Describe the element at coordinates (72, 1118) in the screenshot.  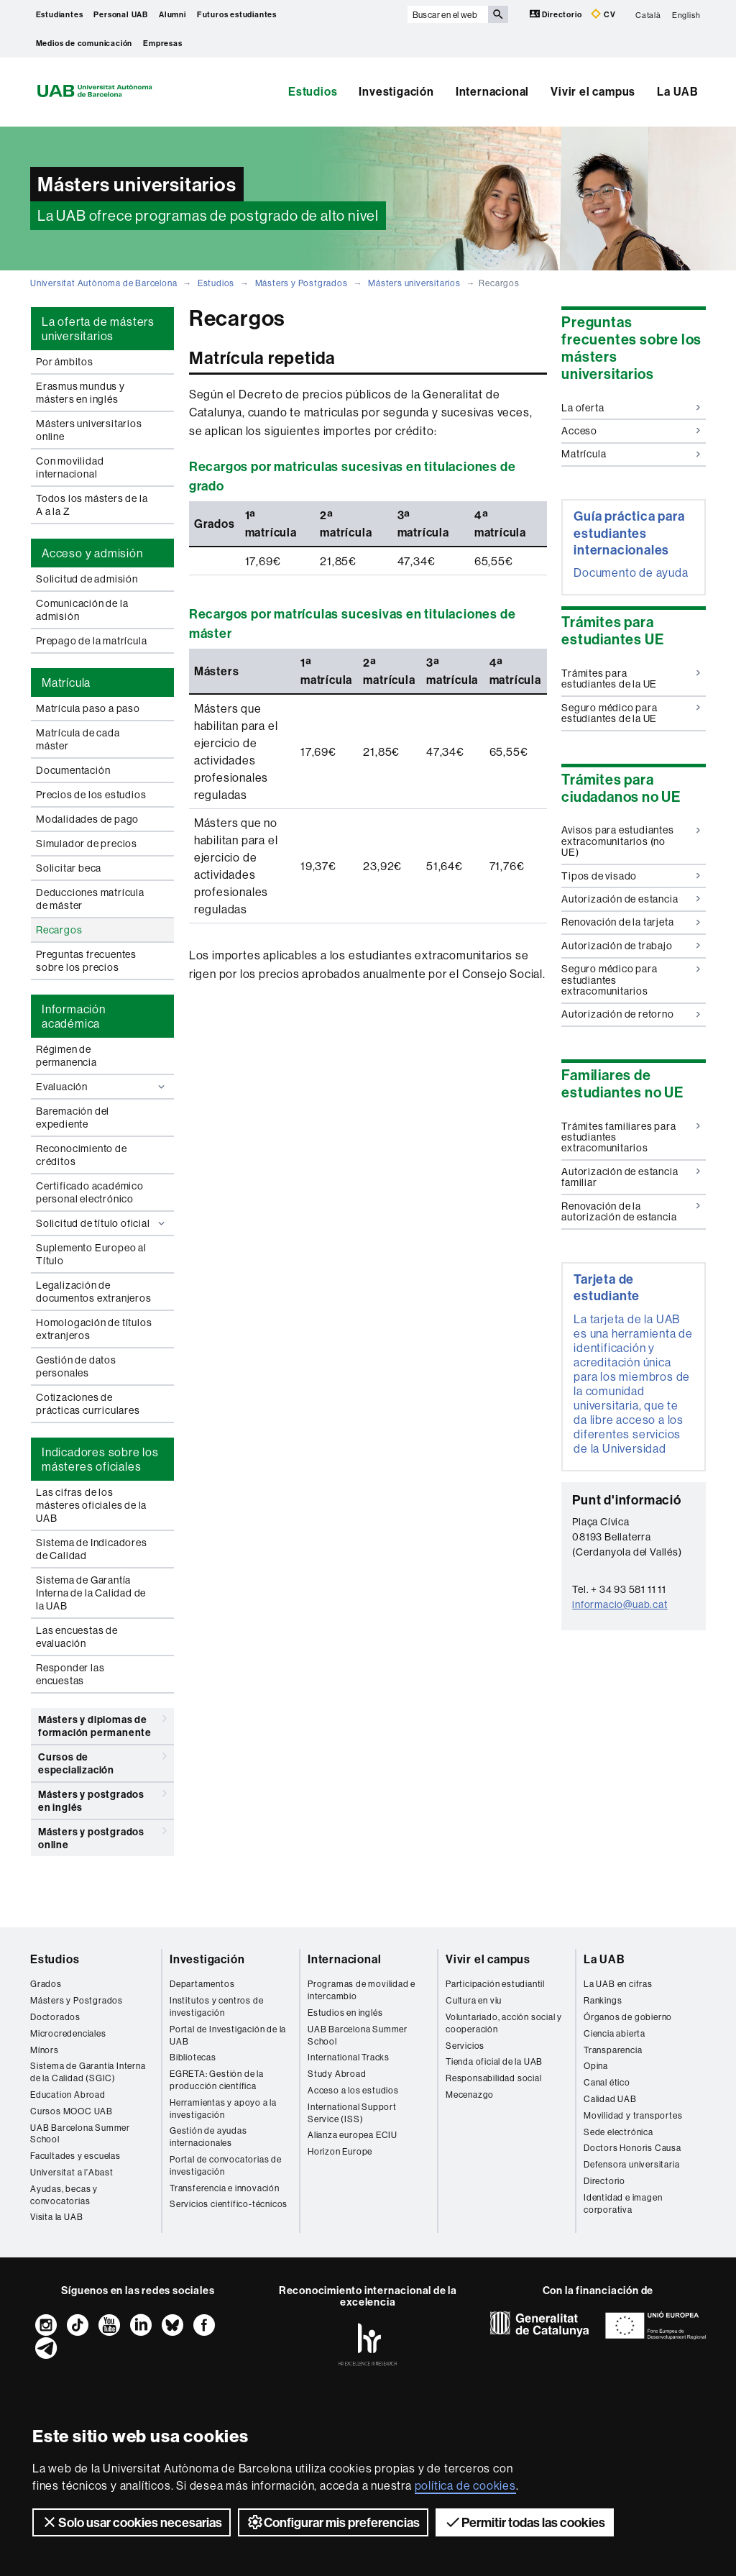
I see `Baremación del expediente` at that location.